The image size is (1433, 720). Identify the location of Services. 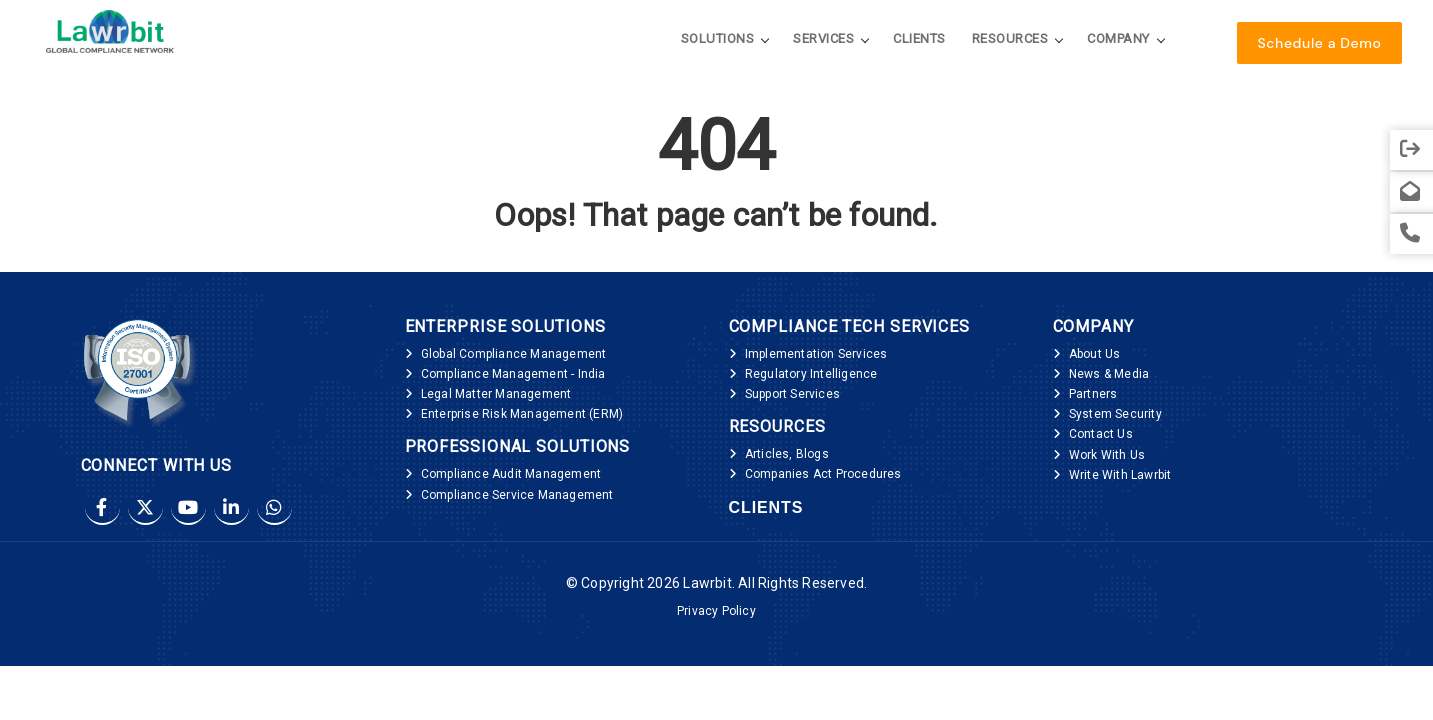
(823, 38).